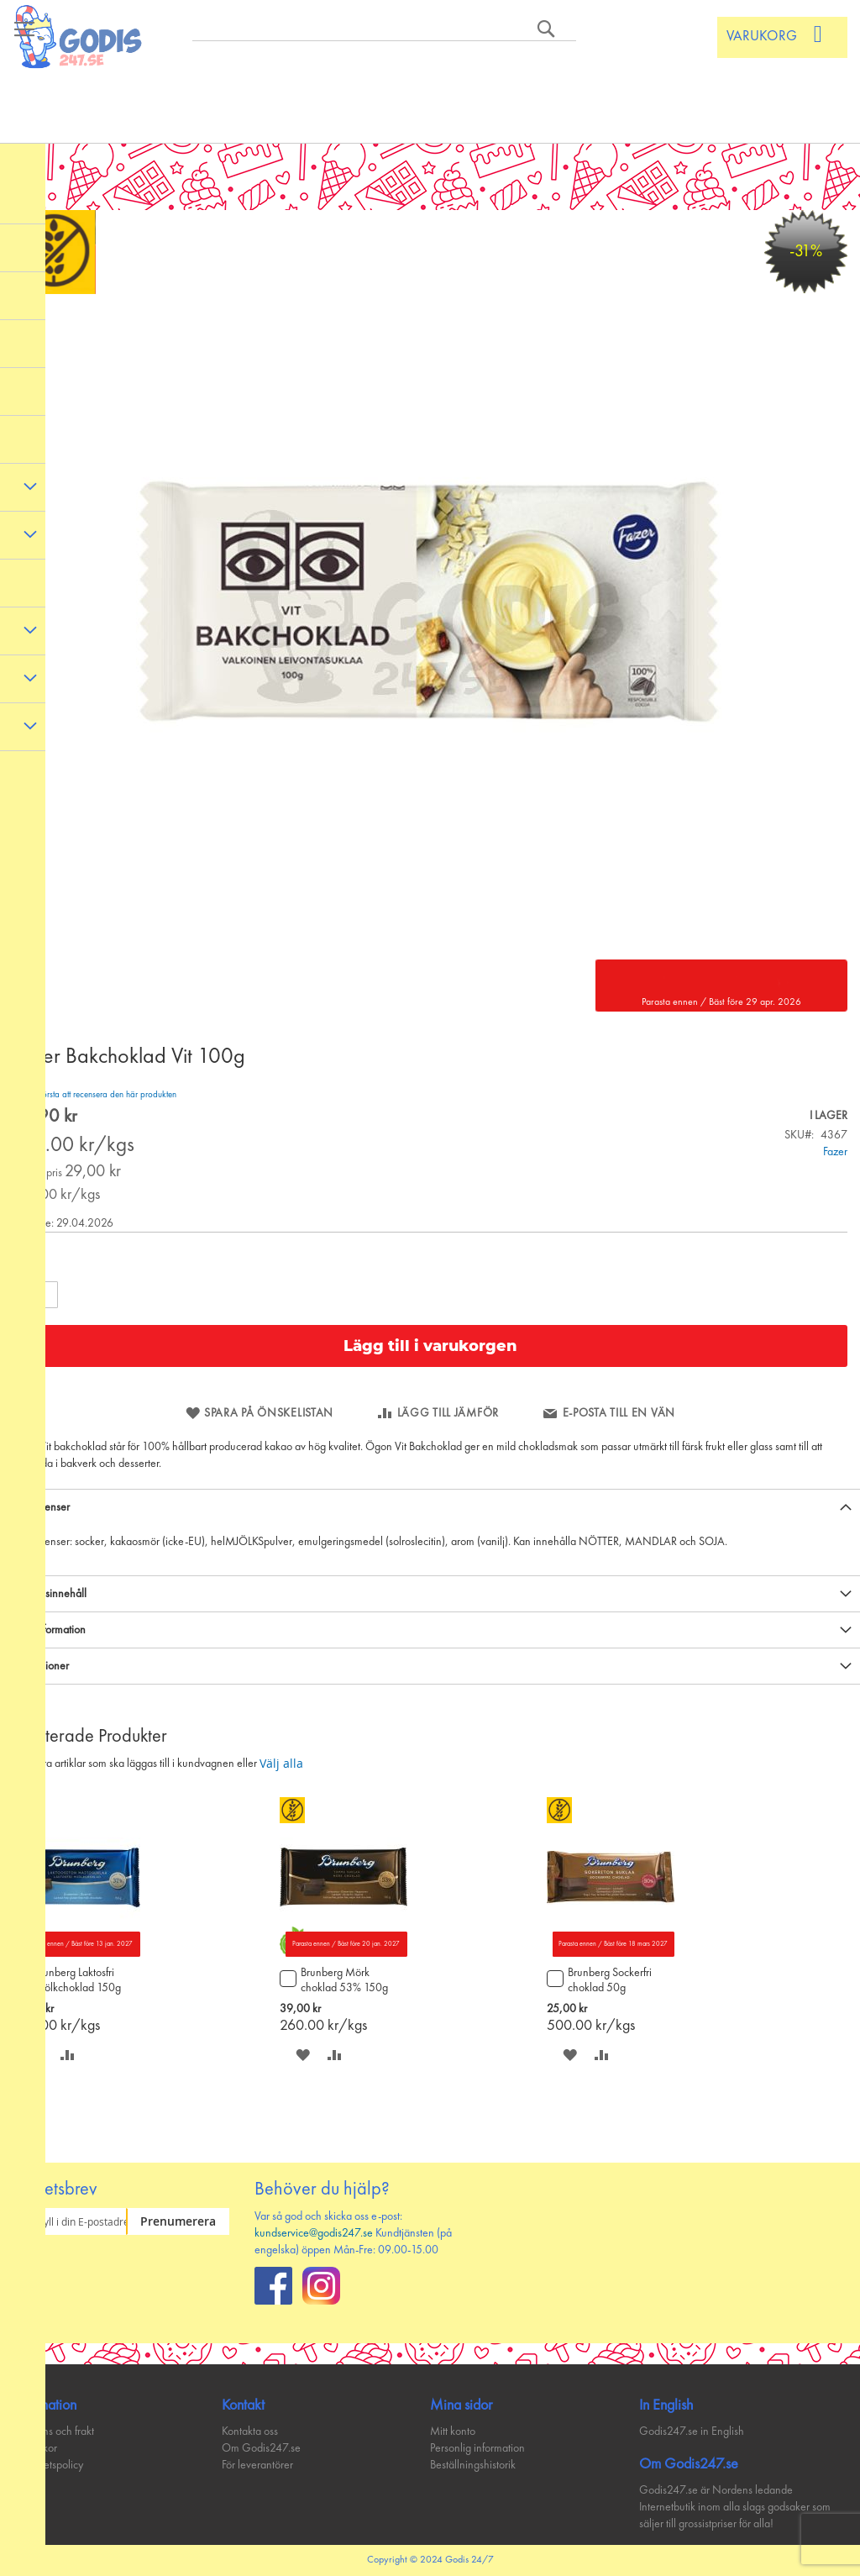  Describe the element at coordinates (610, 1980) in the screenshot. I see `Brunberg Sockerfri choklad 50g` at that location.